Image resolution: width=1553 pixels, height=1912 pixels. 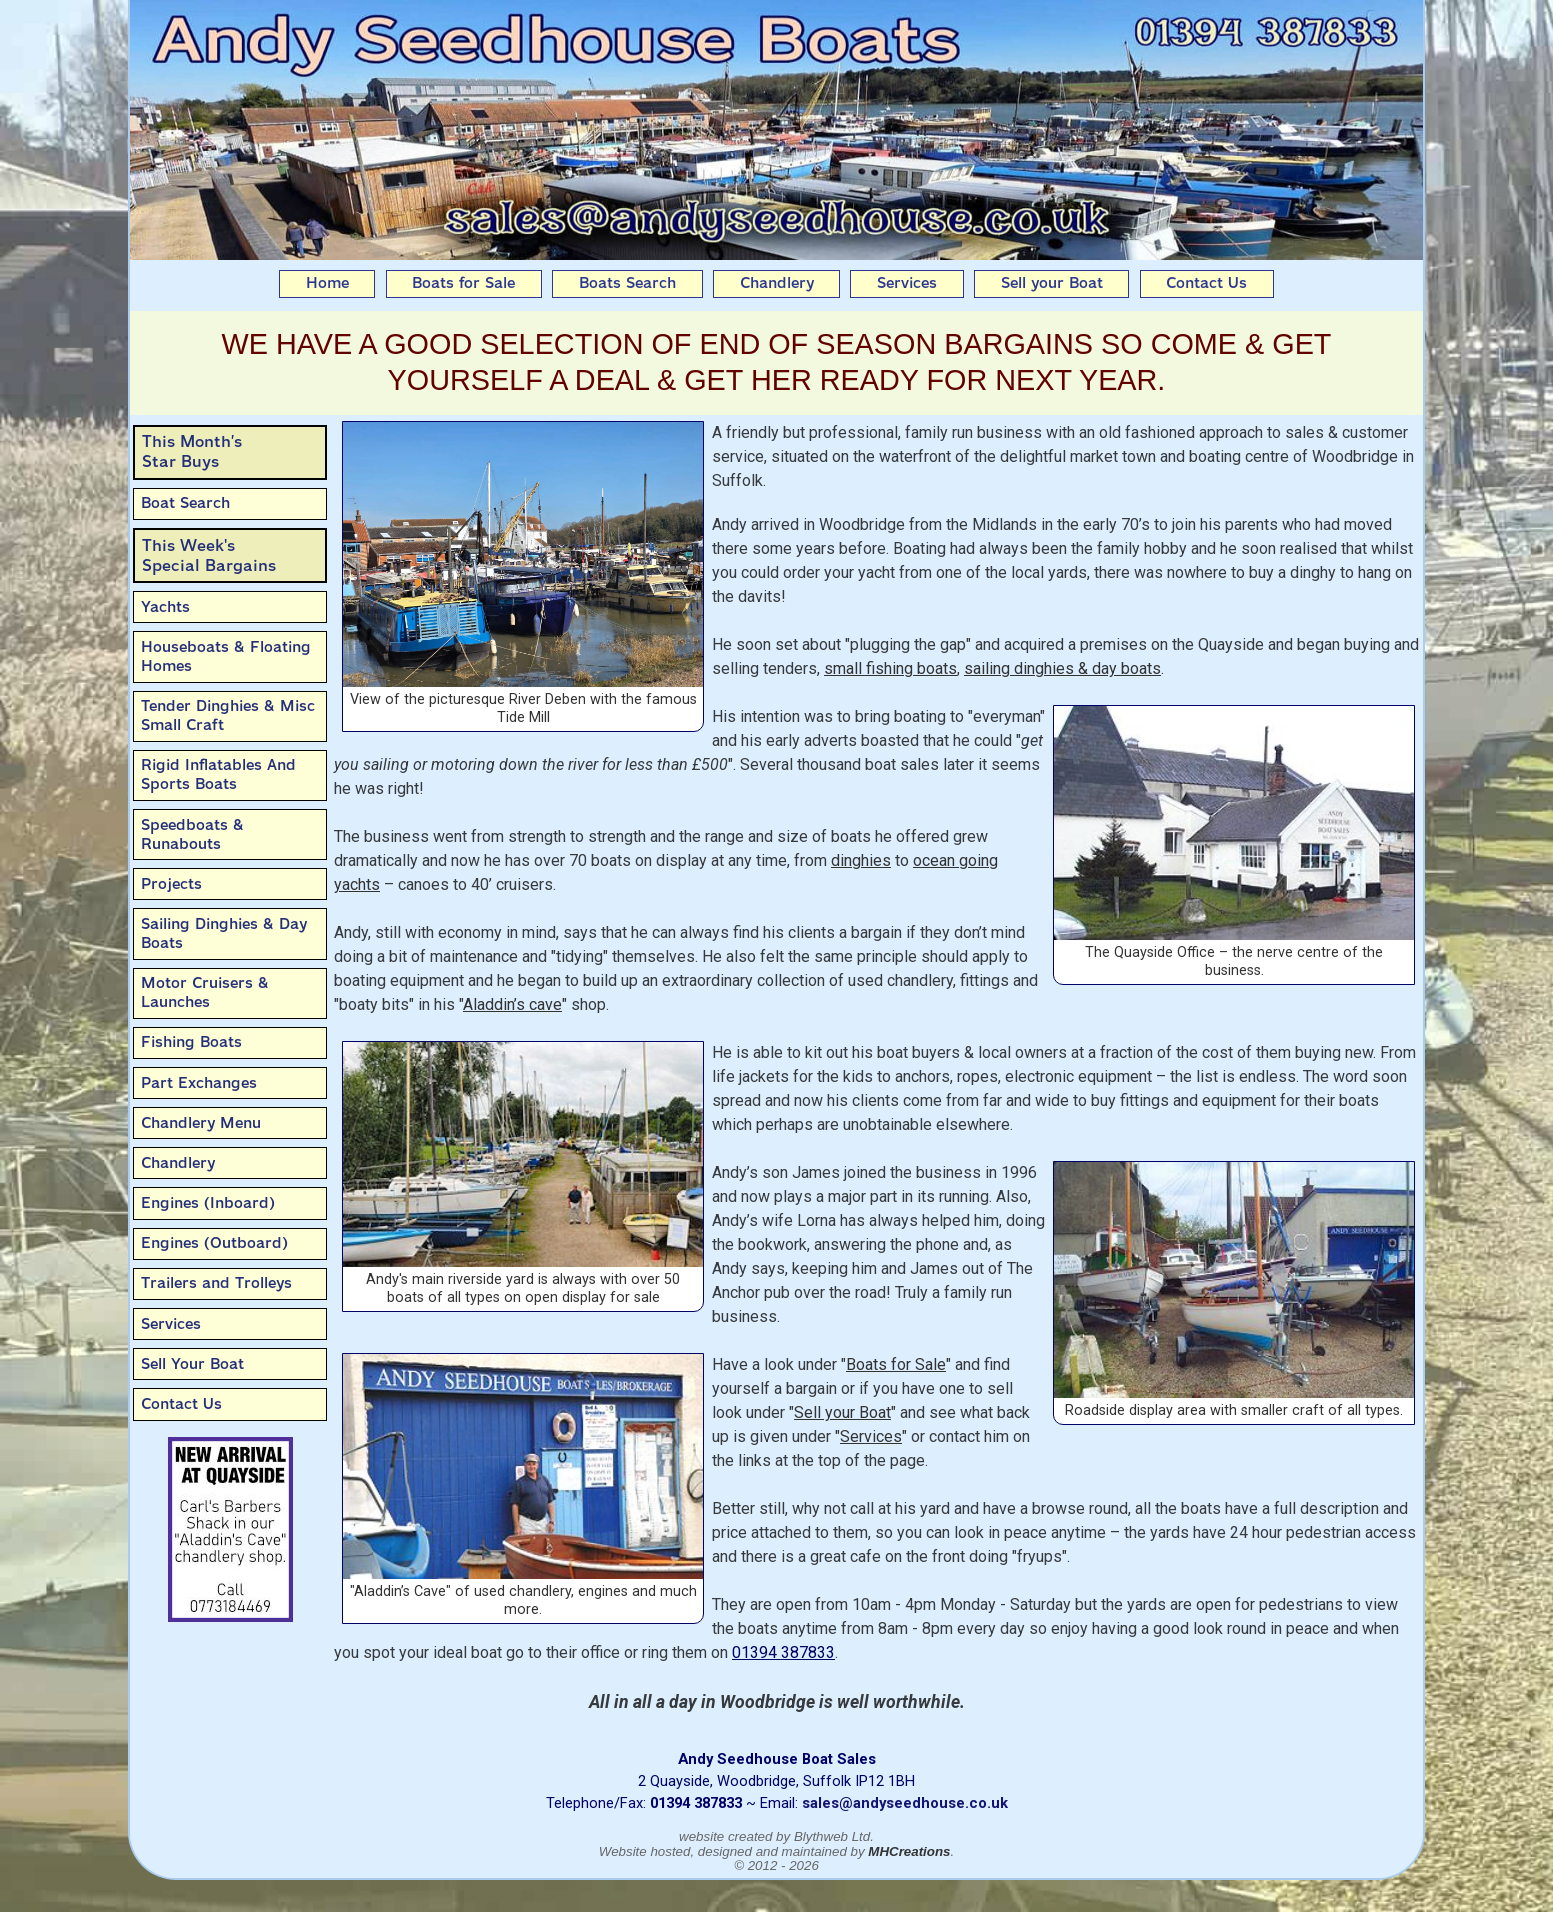 I want to click on Tender Dinghies & Misc Small Craft, so click(x=228, y=715).